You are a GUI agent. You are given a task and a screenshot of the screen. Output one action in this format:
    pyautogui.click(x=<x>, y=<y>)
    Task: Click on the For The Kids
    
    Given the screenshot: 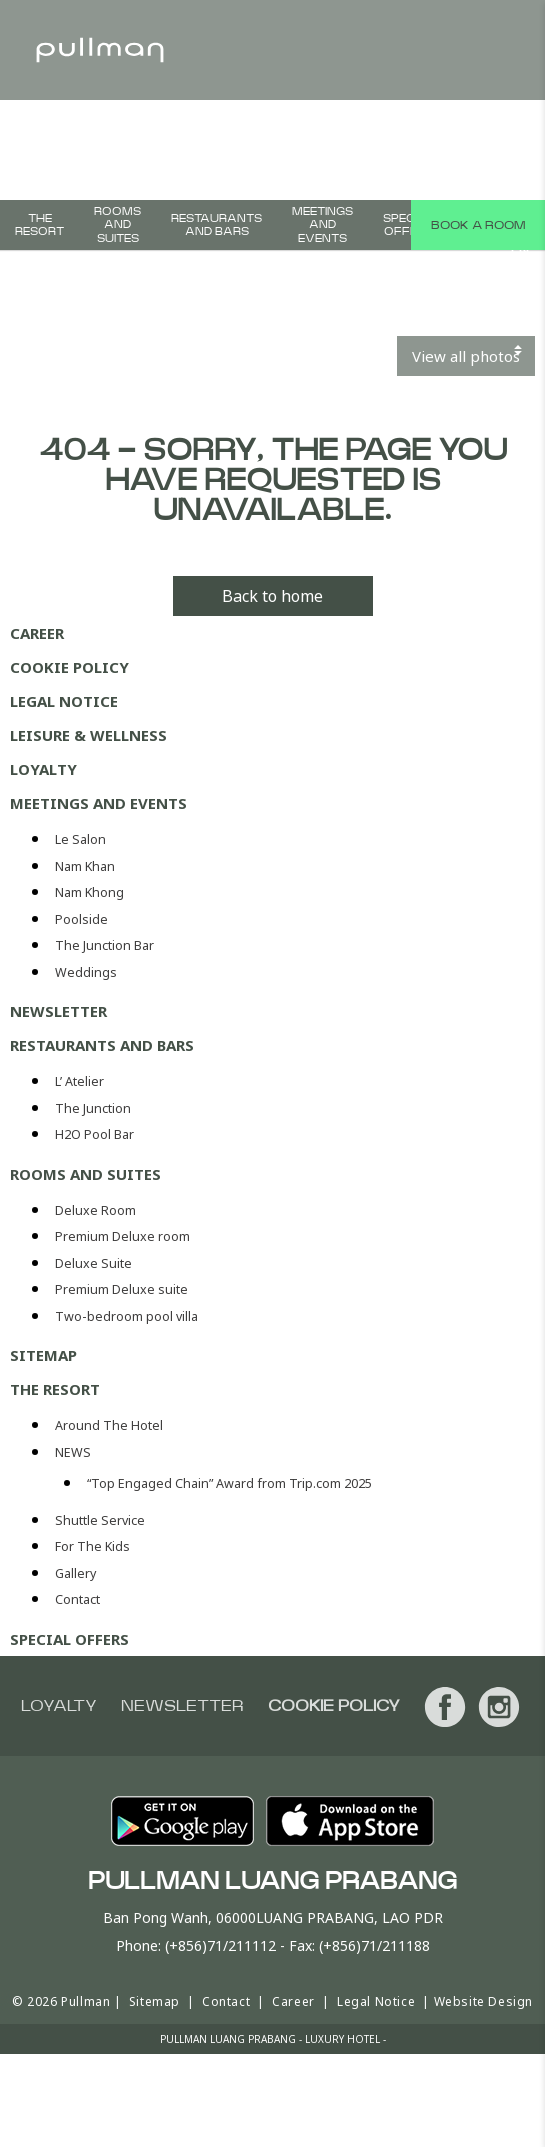 What is the action you would take?
    pyautogui.click(x=92, y=1546)
    